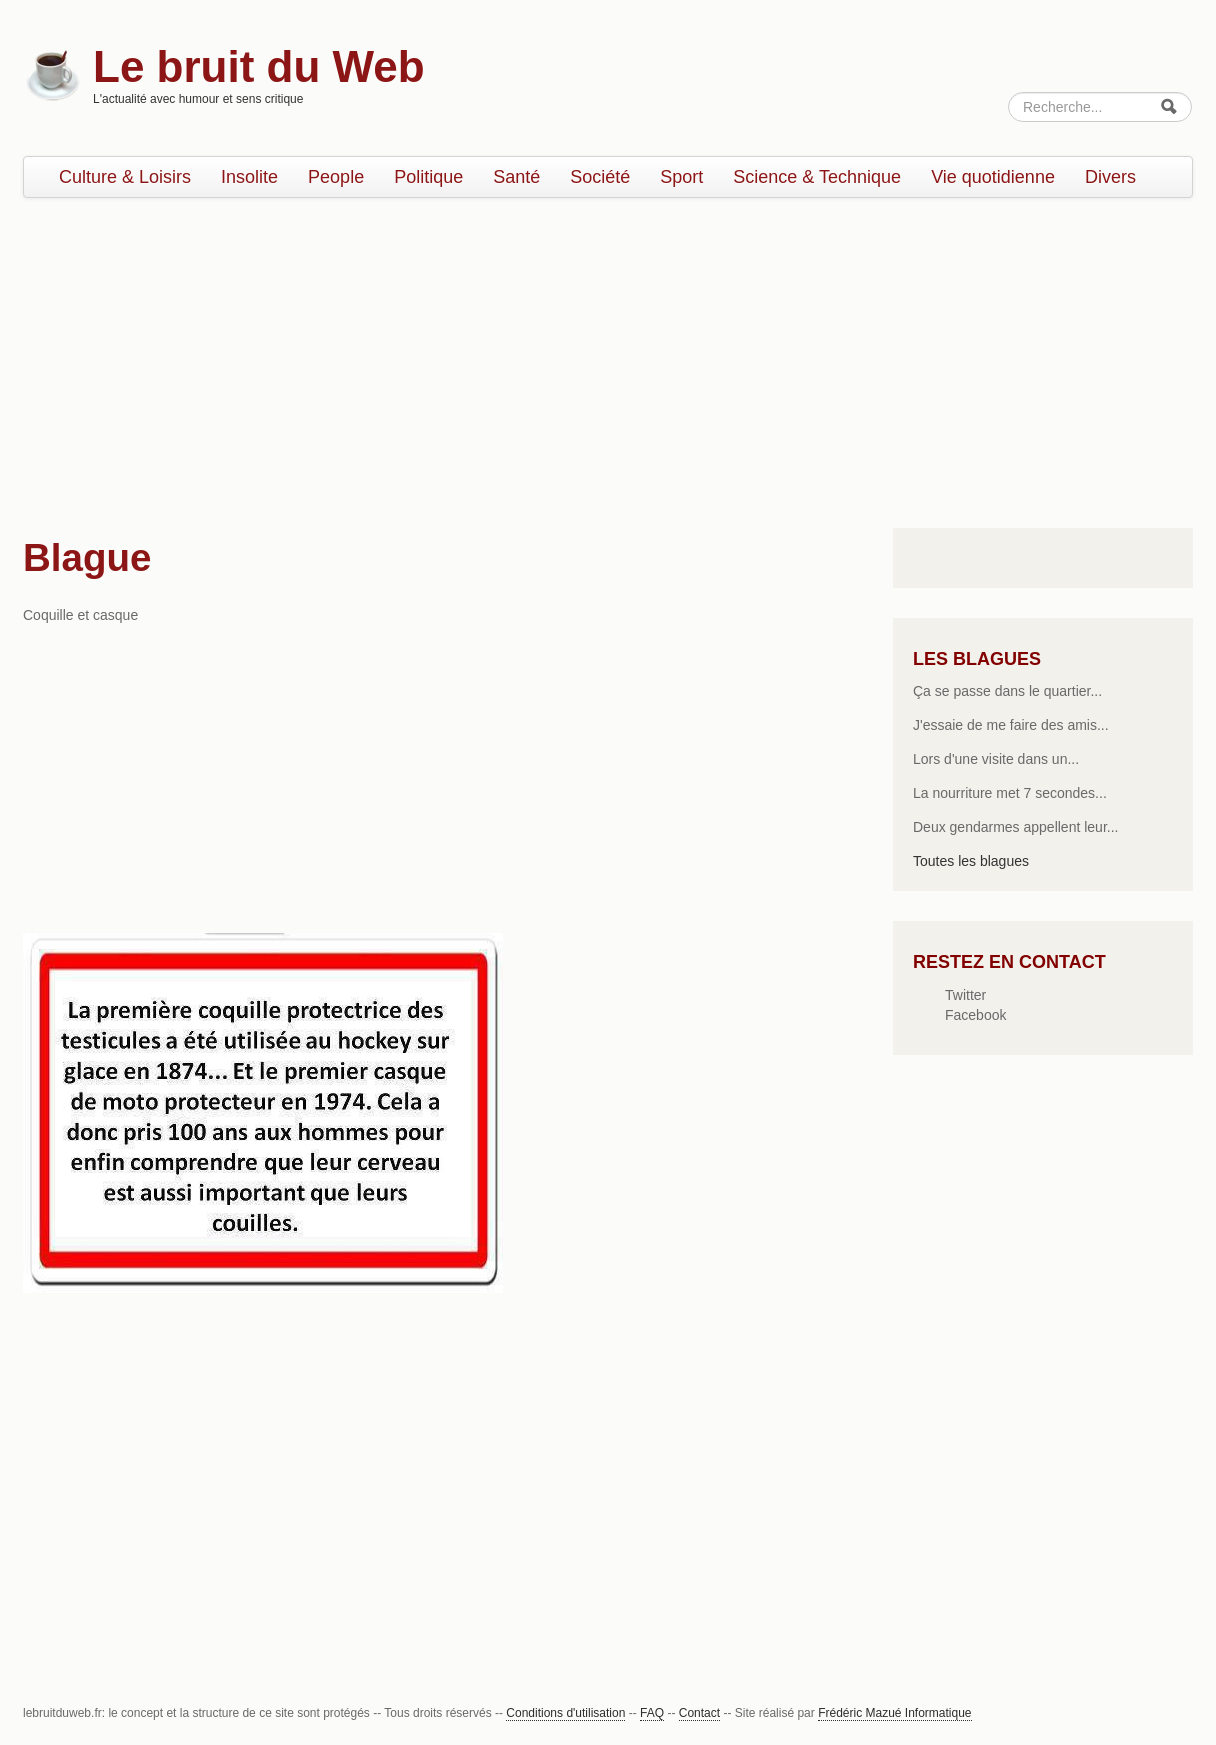 The width and height of the screenshot is (1216, 1745). I want to click on Toutes les blagues, so click(971, 861).